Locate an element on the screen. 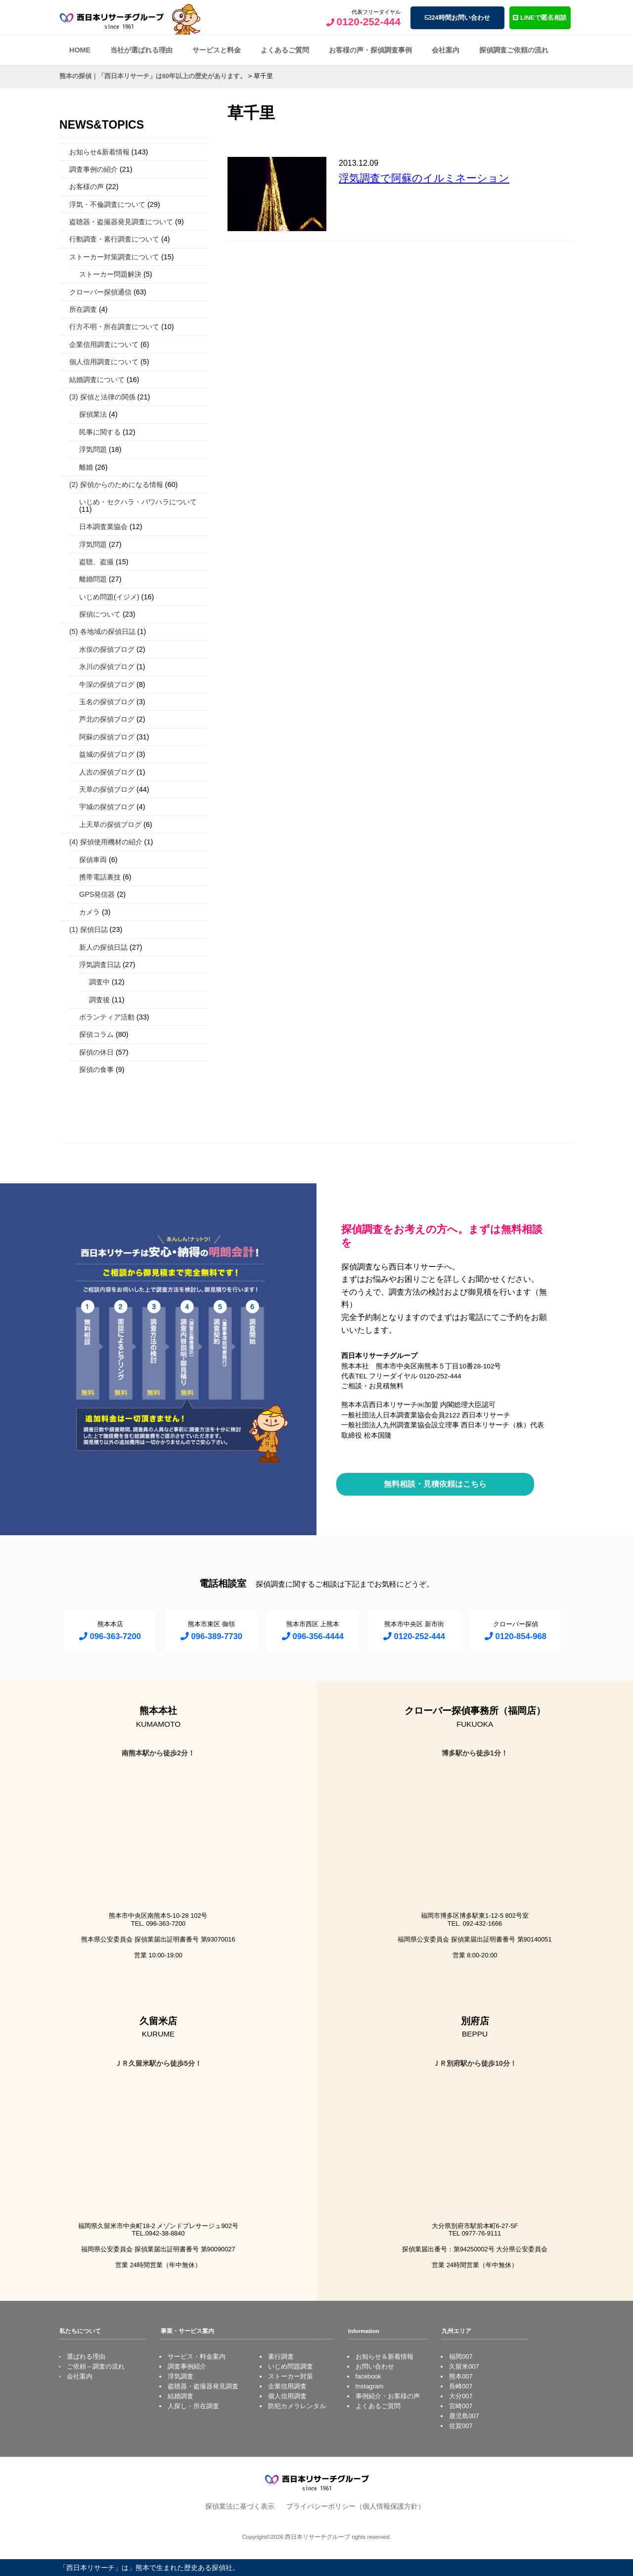  探偵車両 is located at coordinates (93, 860).